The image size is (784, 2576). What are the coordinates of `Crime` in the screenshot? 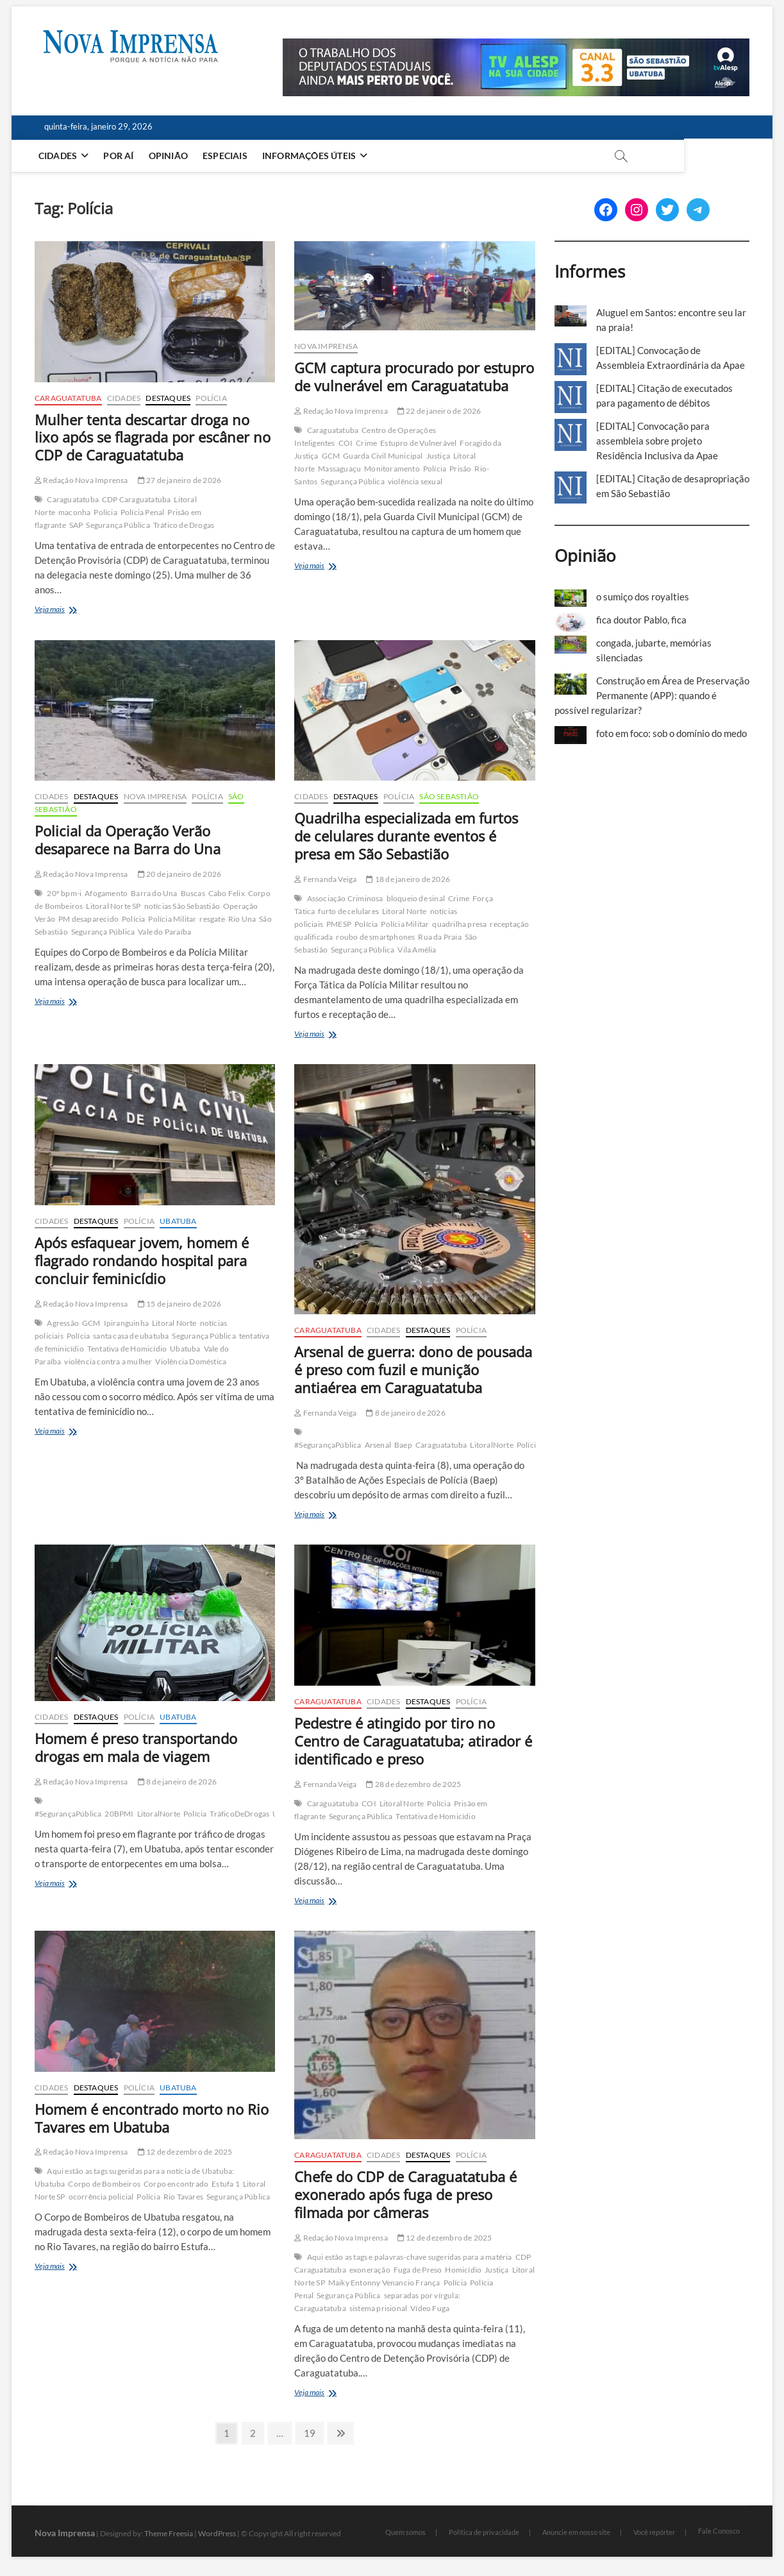 It's located at (366, 443).